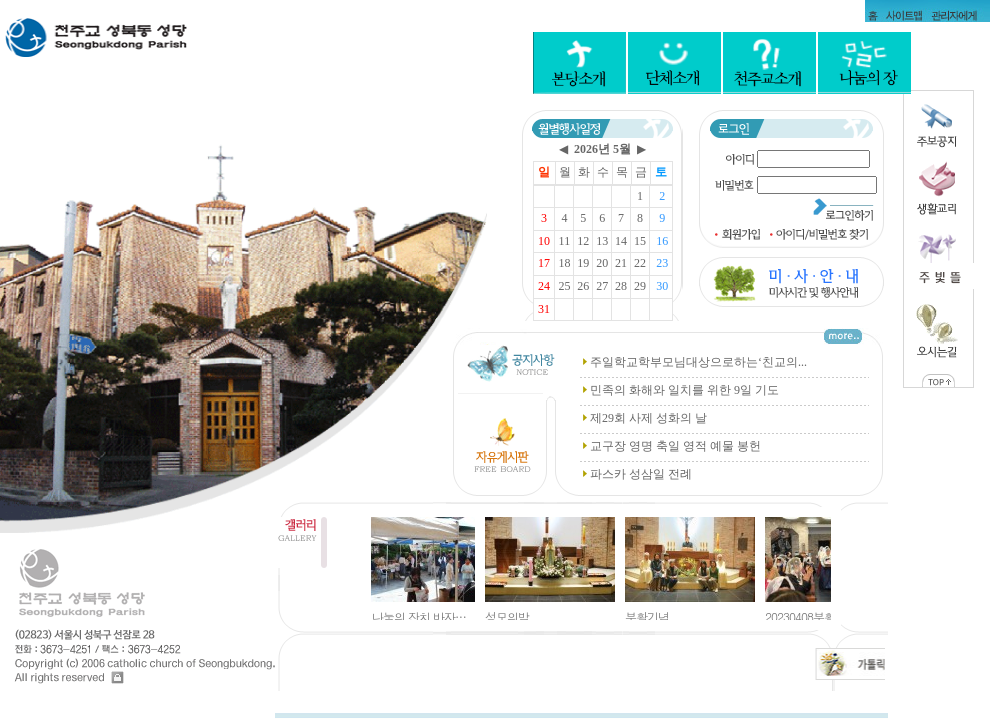  I want to click on 27, so click(602, 286).